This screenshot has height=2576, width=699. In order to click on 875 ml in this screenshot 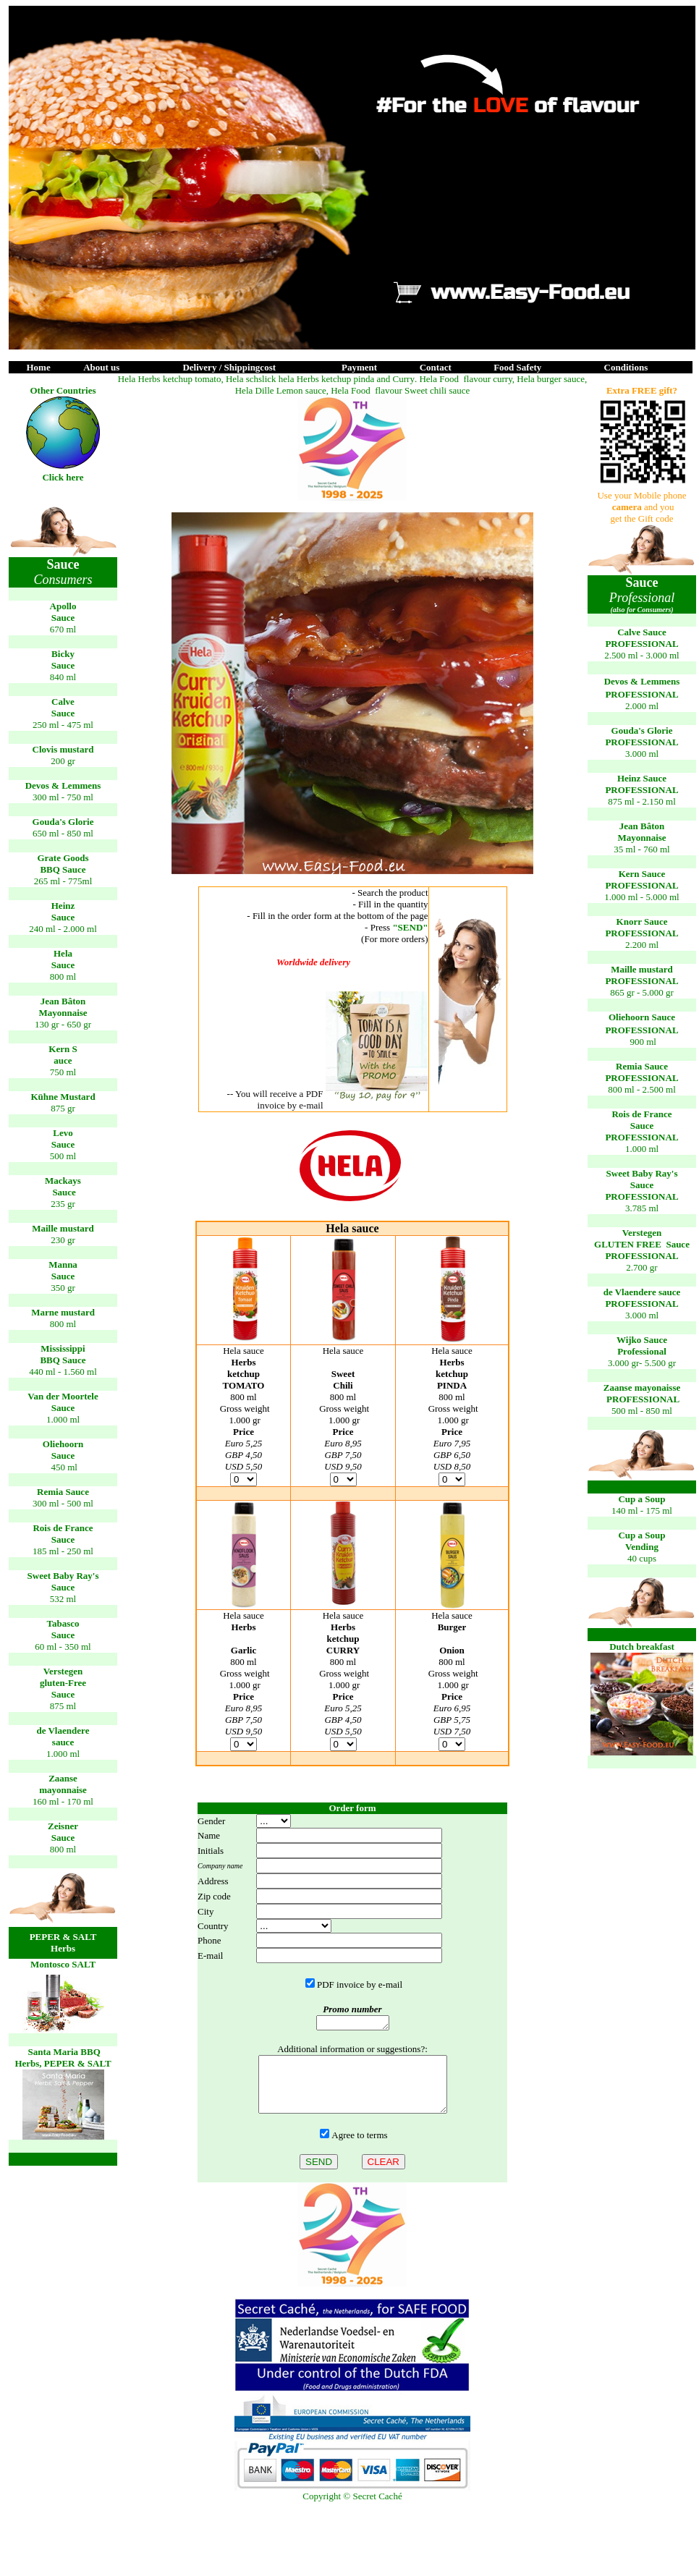, I will do `click(63, 1705)`.